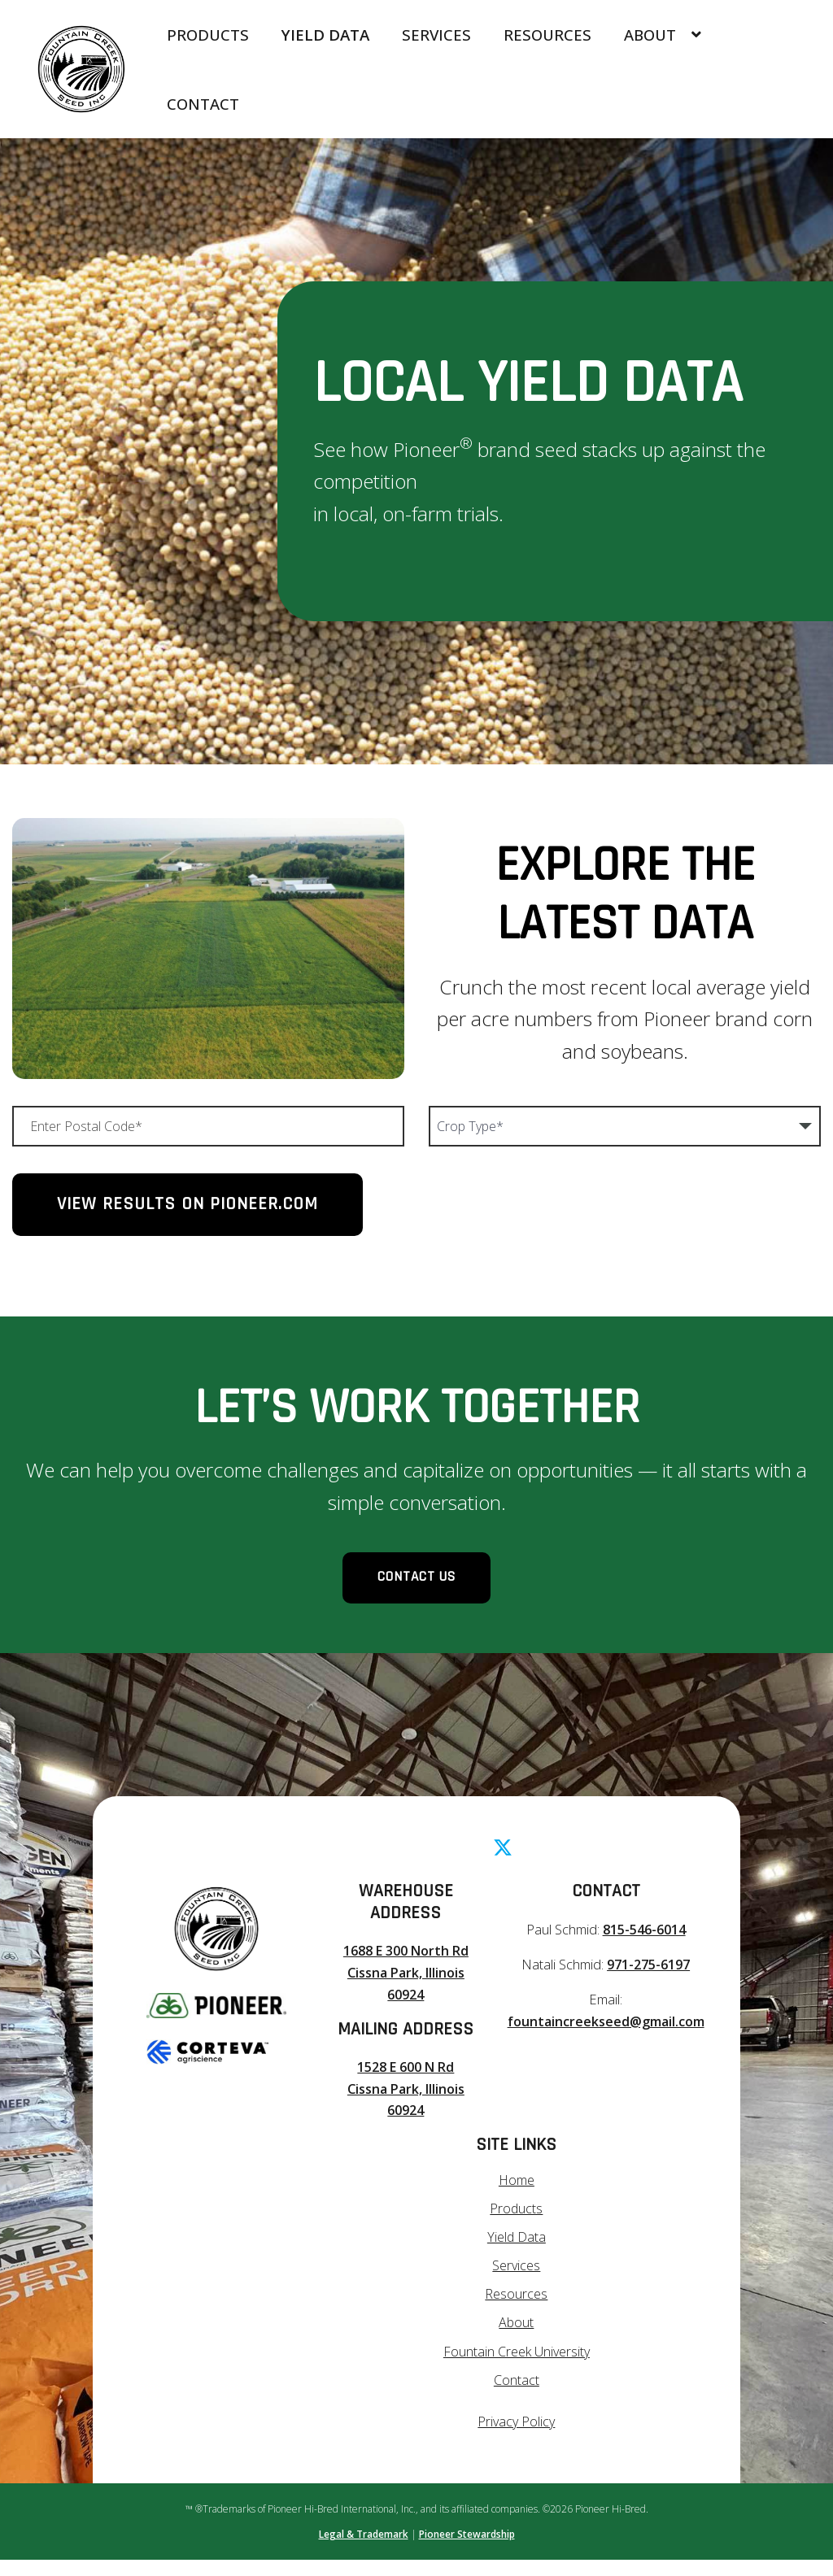 The width and height of the screenshot is (833, 2576). I want to click on Products, so click(208, 34).